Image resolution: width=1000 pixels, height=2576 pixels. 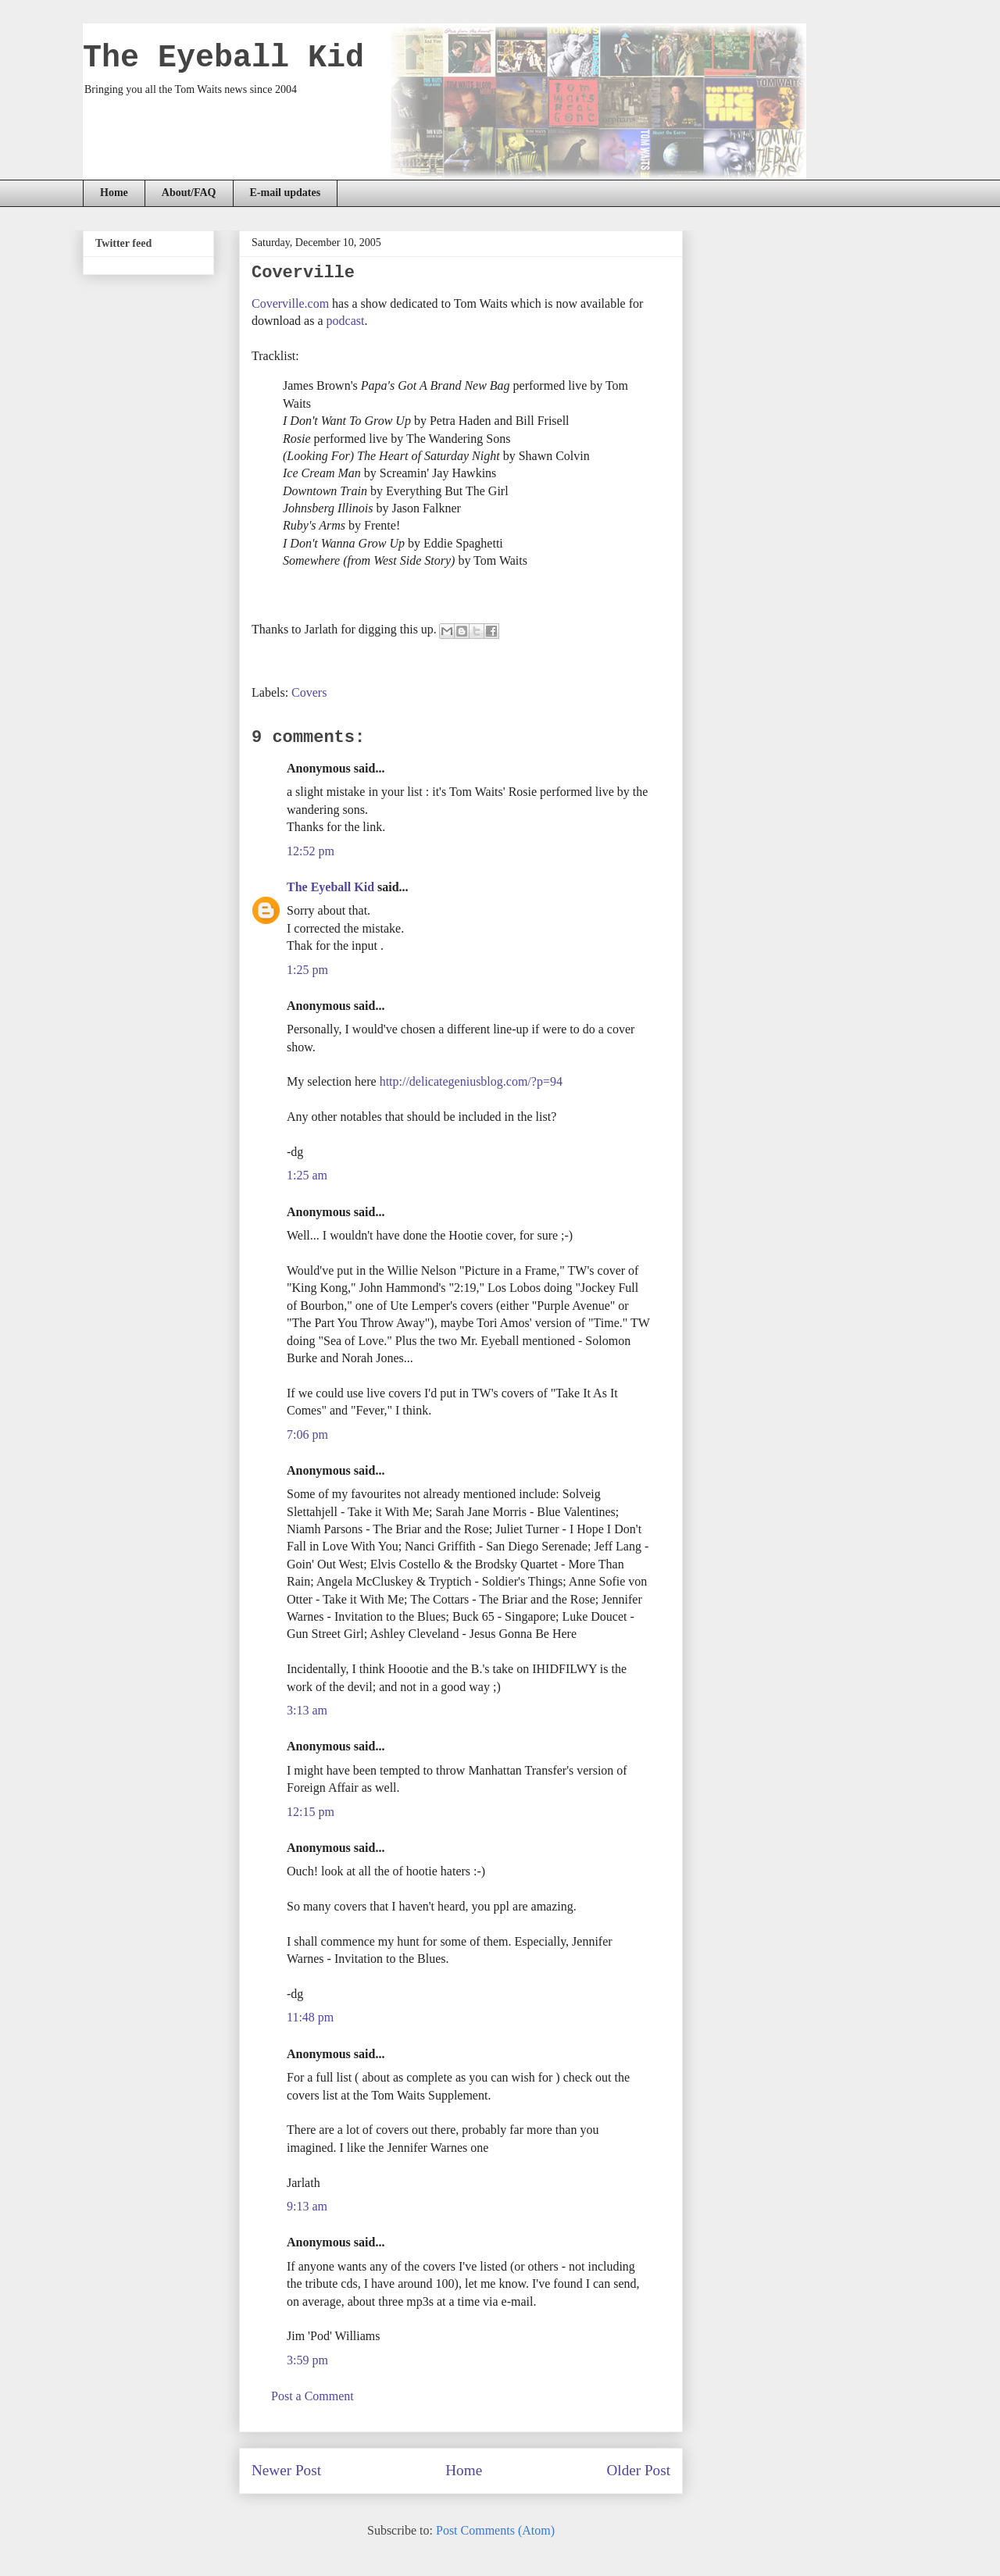 I want to click on 1:25 pm, so click(x=307, y=969).